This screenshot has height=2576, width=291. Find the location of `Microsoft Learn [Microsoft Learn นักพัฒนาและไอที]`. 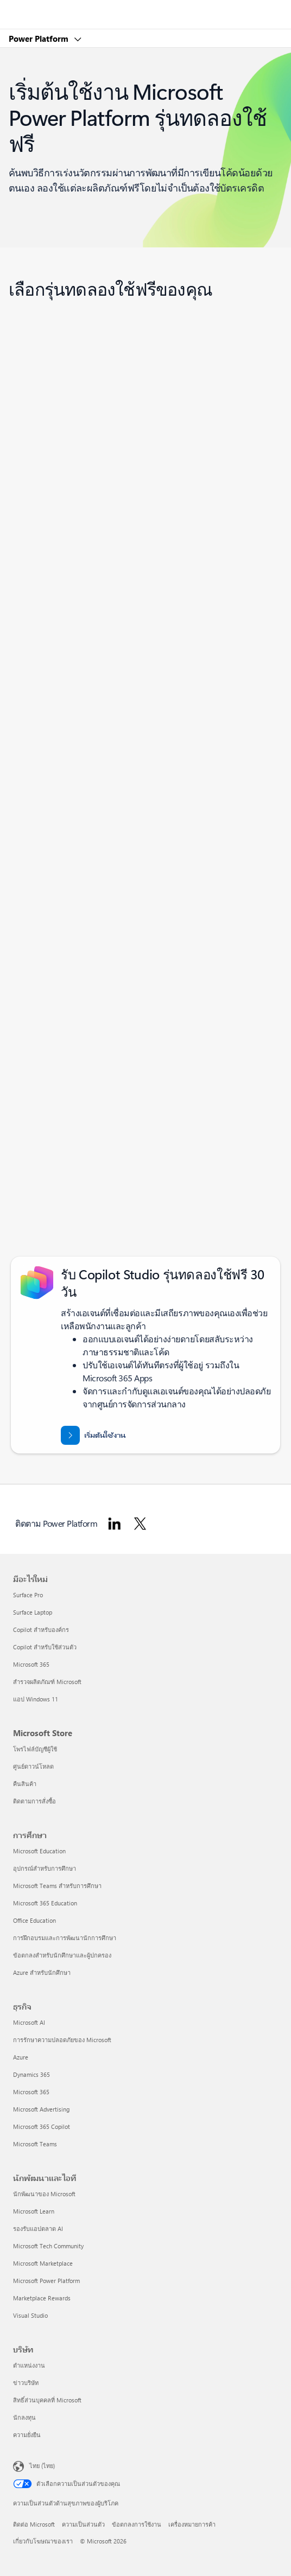

Microsoft Learn [Microsoft Learn นักพัฒนาและไอที] is located at coordinates (33, 2211).